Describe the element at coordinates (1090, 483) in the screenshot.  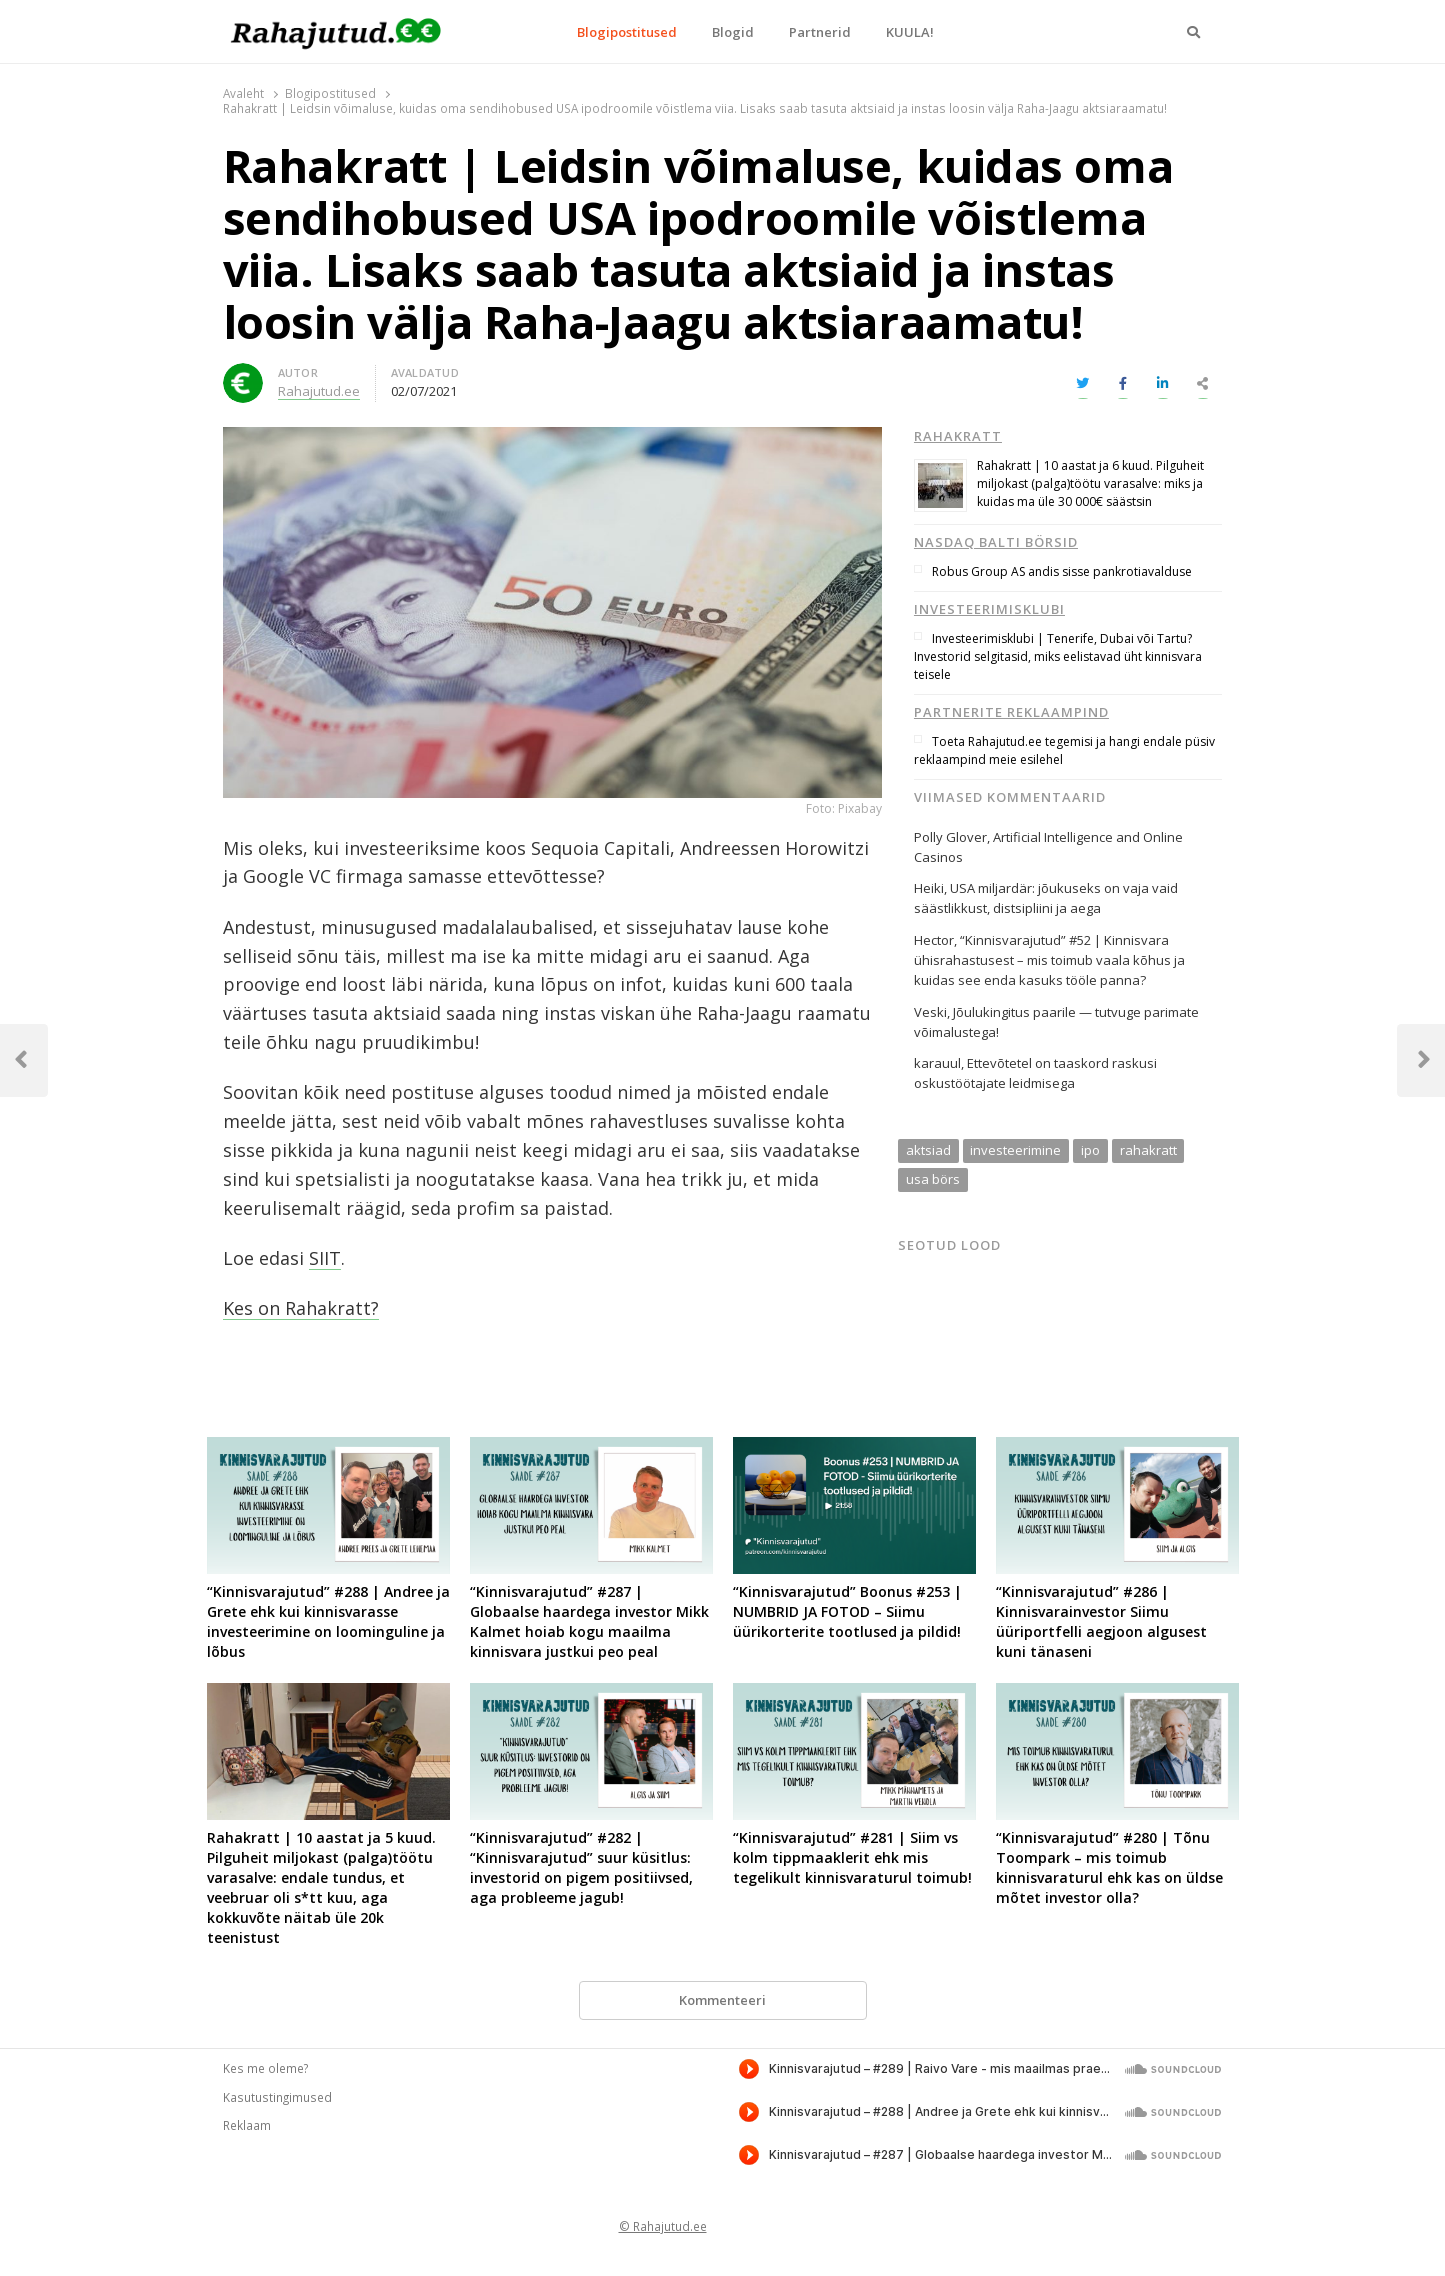
I see `Rahakratt | 10 aastat ja 6 kuud. Pilguheit miljokast (palga)töötu varasalve: miks ja kuidas ma üle 30 000€ säästsin` at that location.